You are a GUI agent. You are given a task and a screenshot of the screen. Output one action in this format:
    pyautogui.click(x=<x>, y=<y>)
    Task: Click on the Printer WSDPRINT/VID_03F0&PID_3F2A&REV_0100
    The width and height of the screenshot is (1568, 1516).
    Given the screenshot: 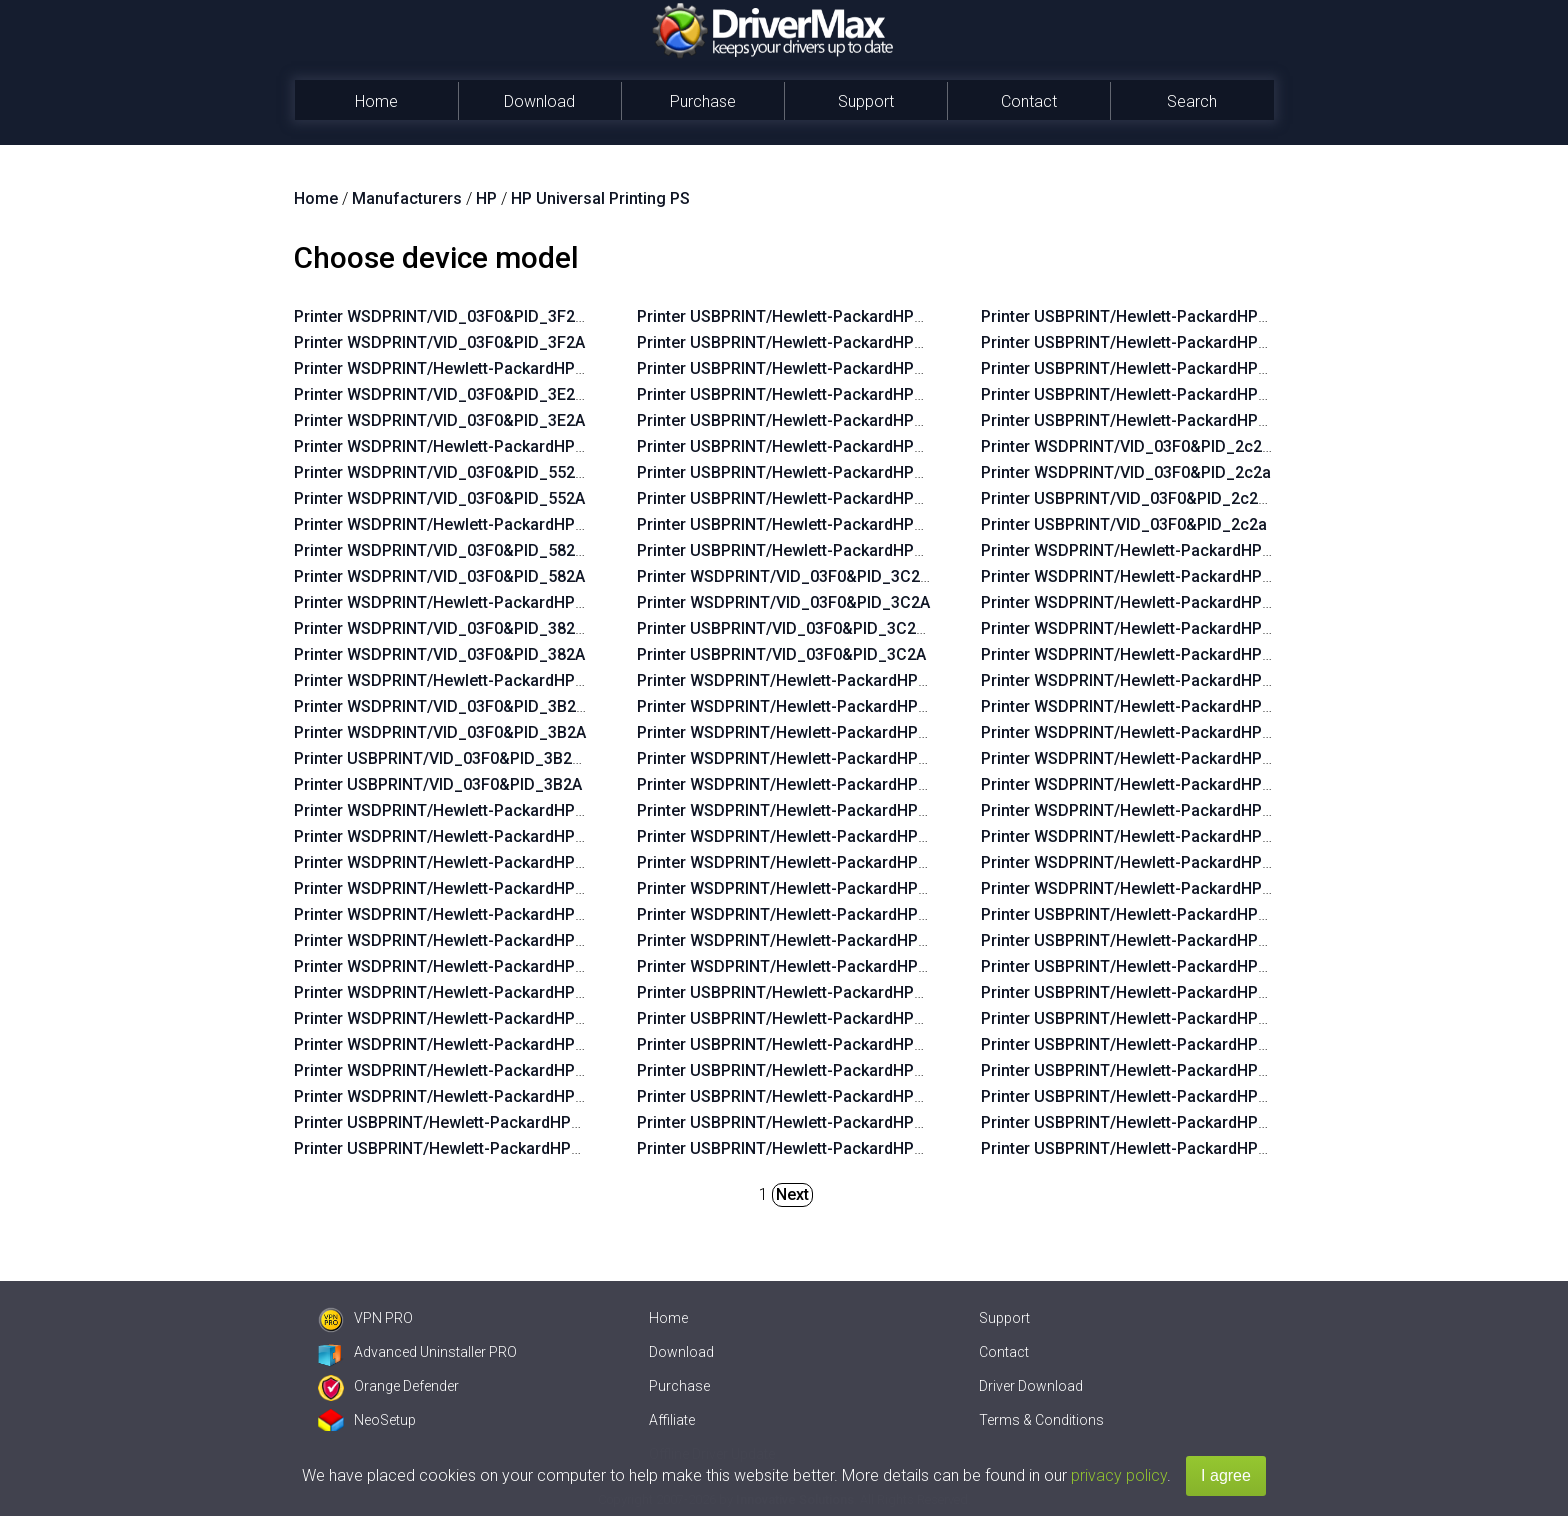 What is the action you would take?
    pyautogui.click(x=482, y=316)
    